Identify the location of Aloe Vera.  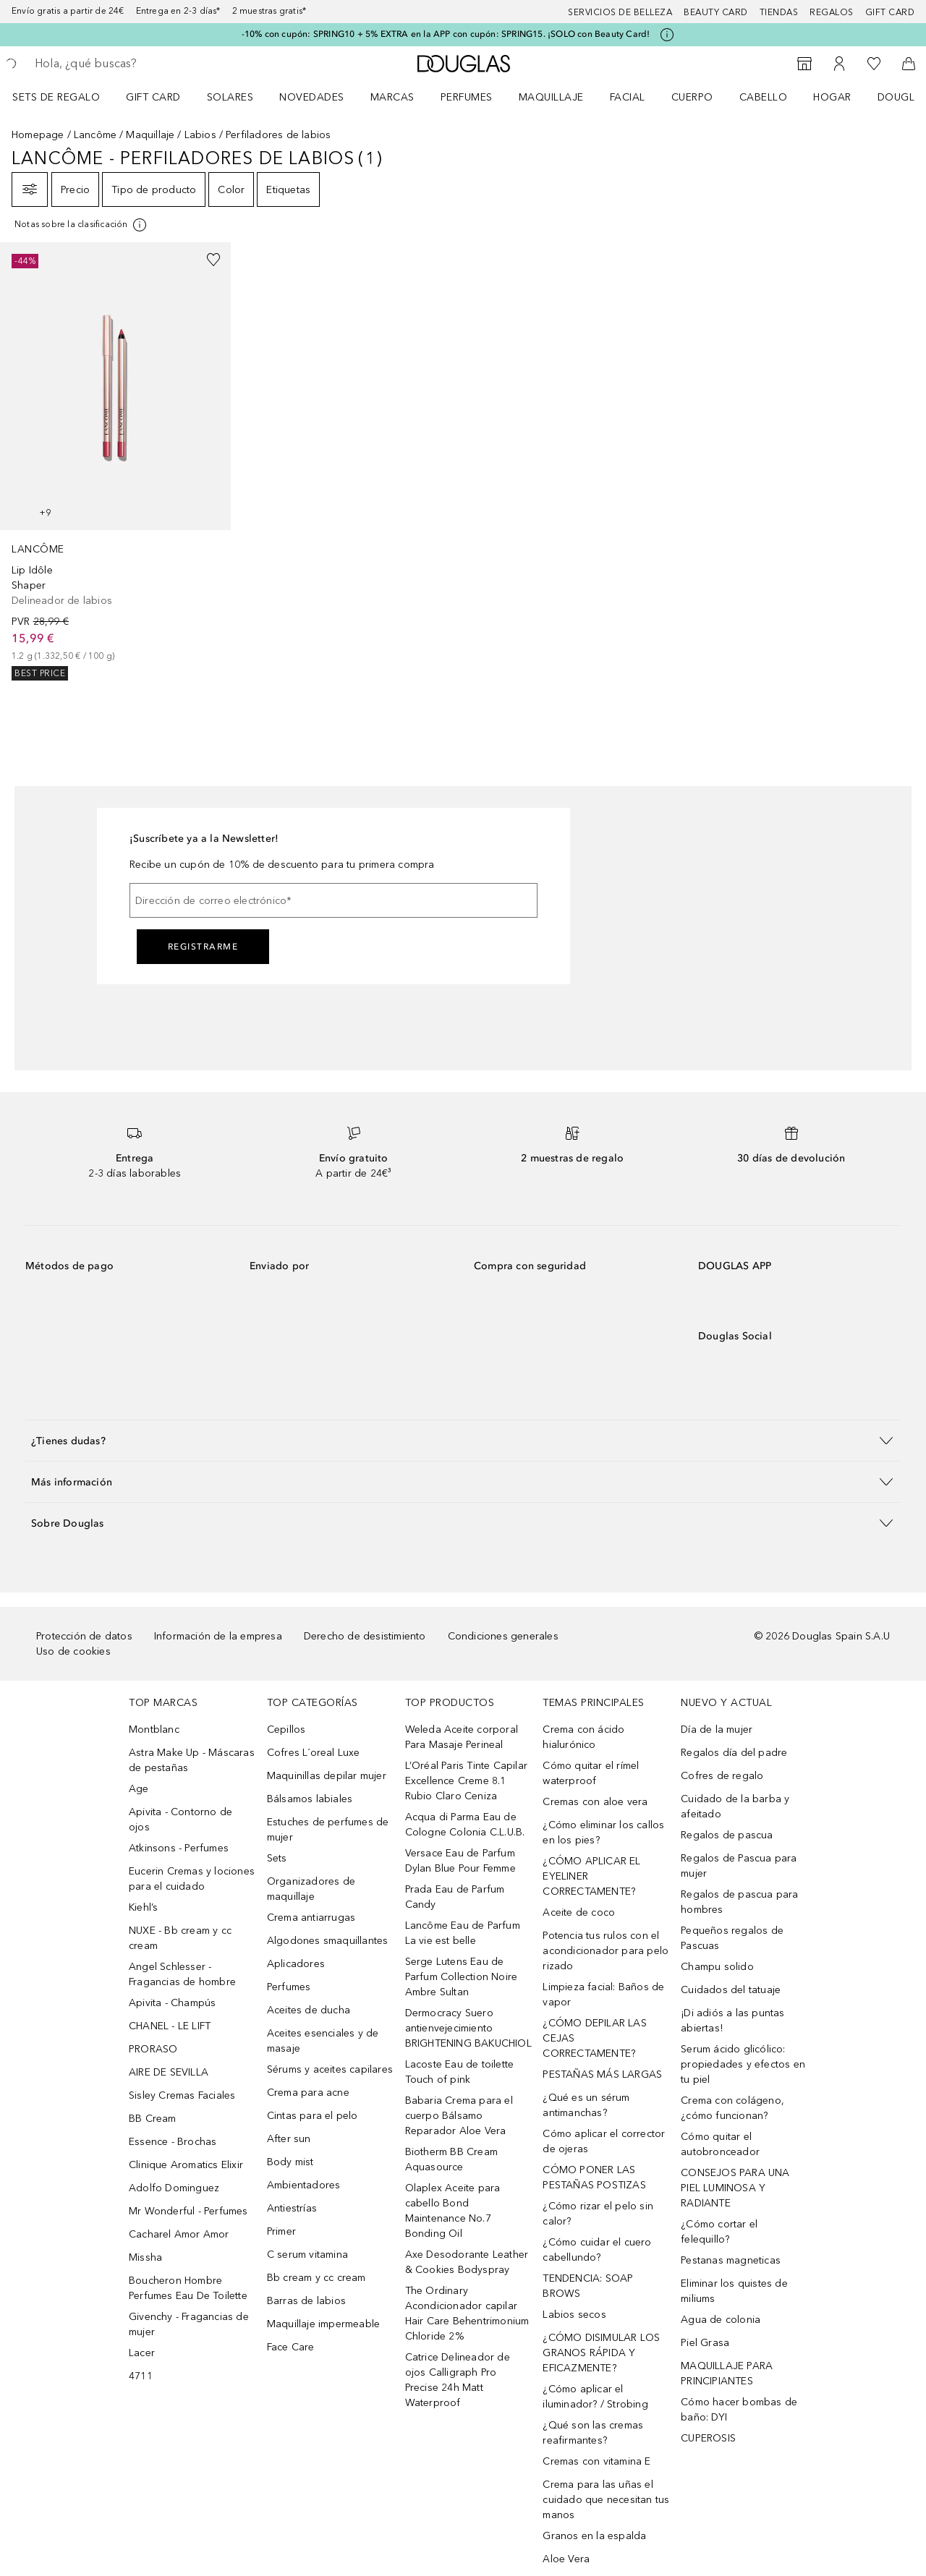
(566, 2559).